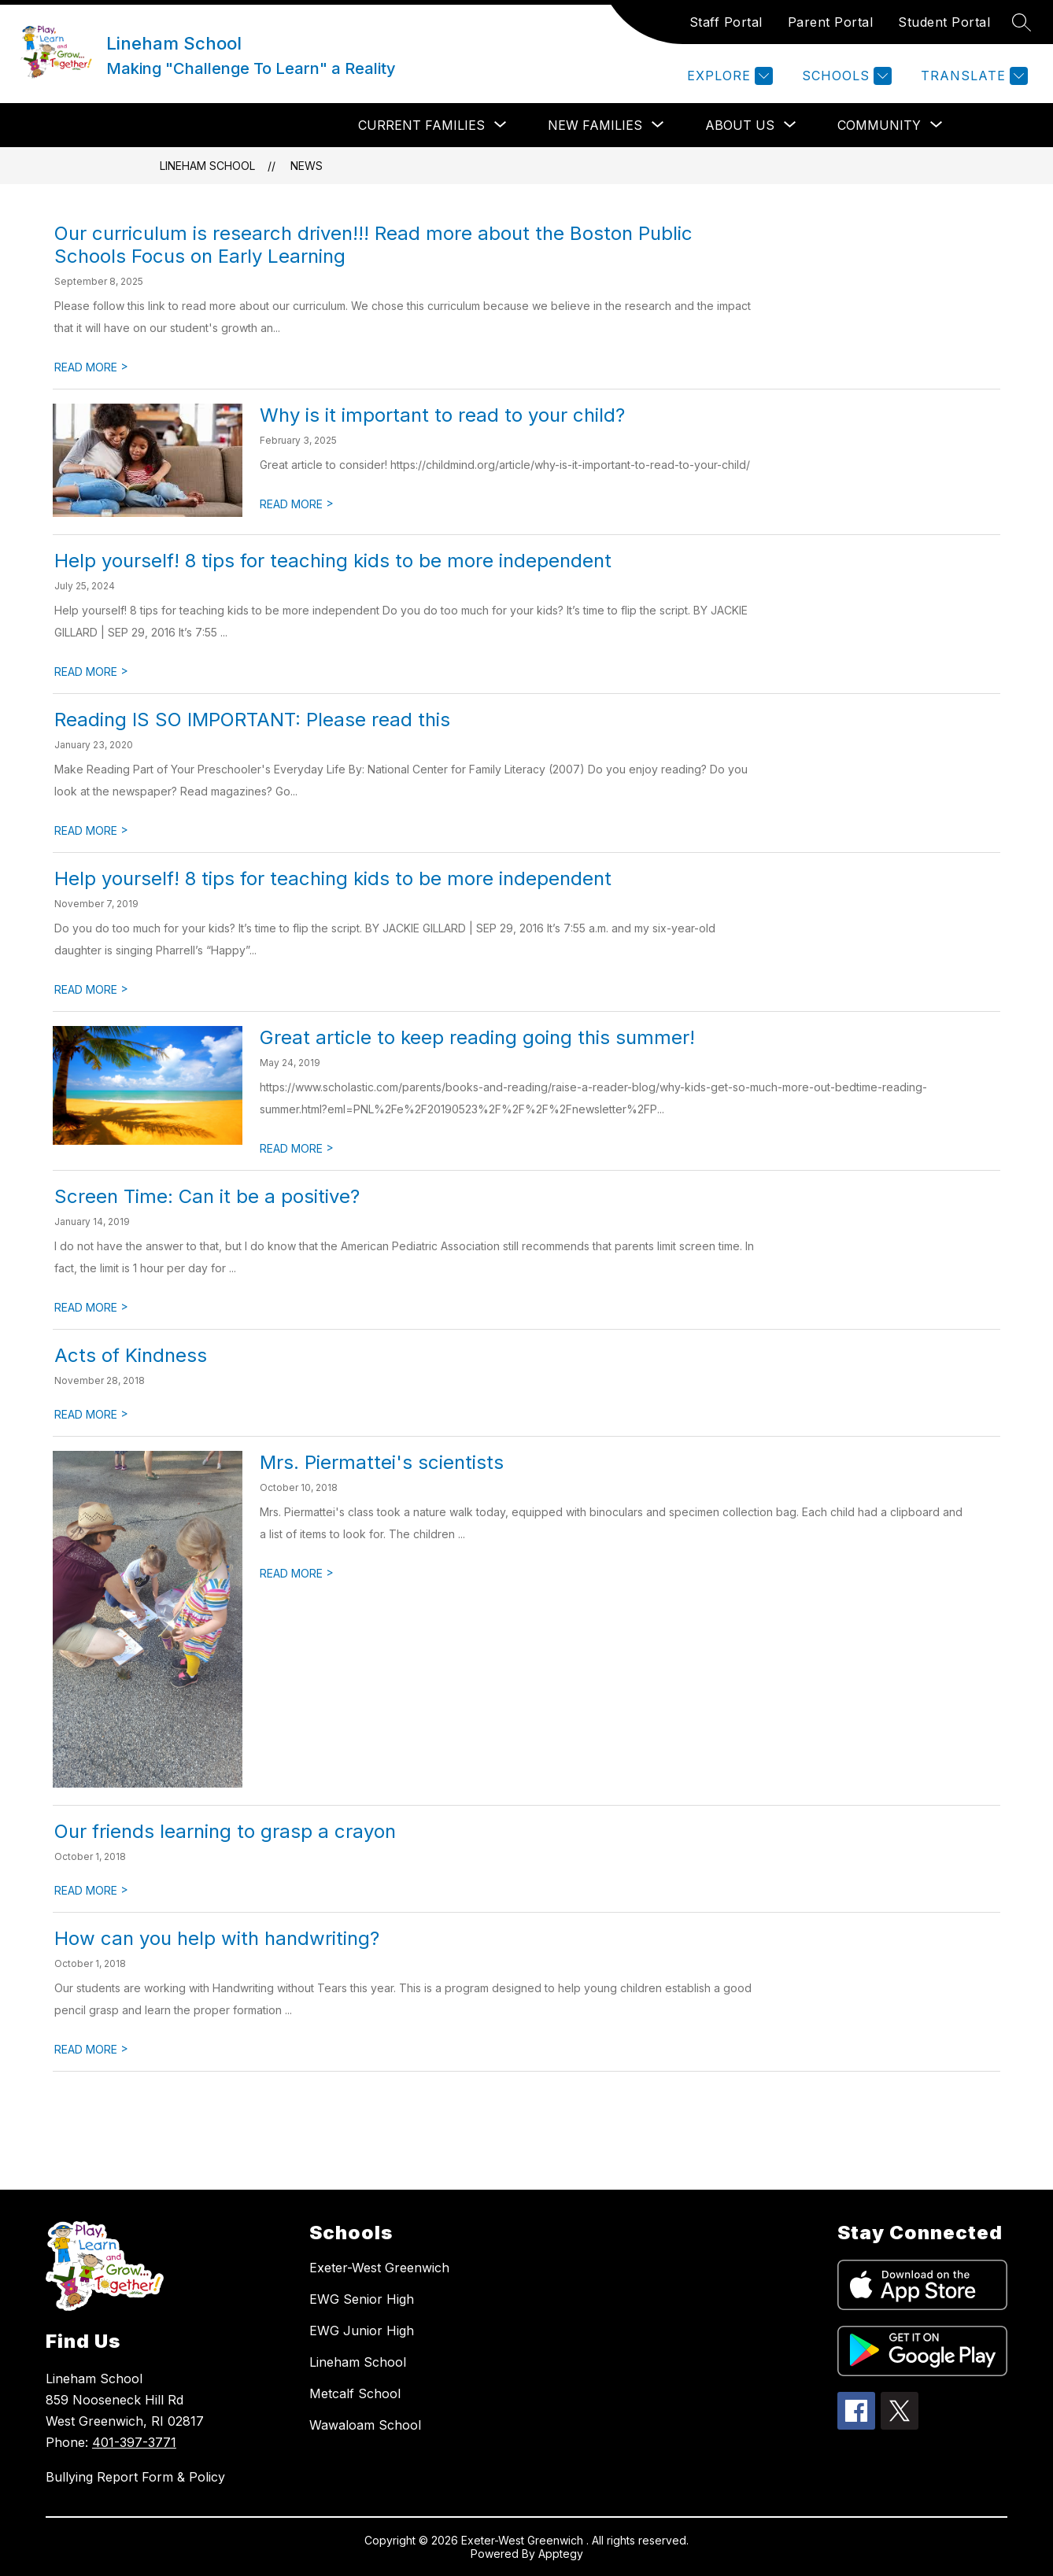 The image size is (1053, 2576). Describe the element at coordinates (361, 2299) in the screenshot. I see `EWG Senior High` at that location.